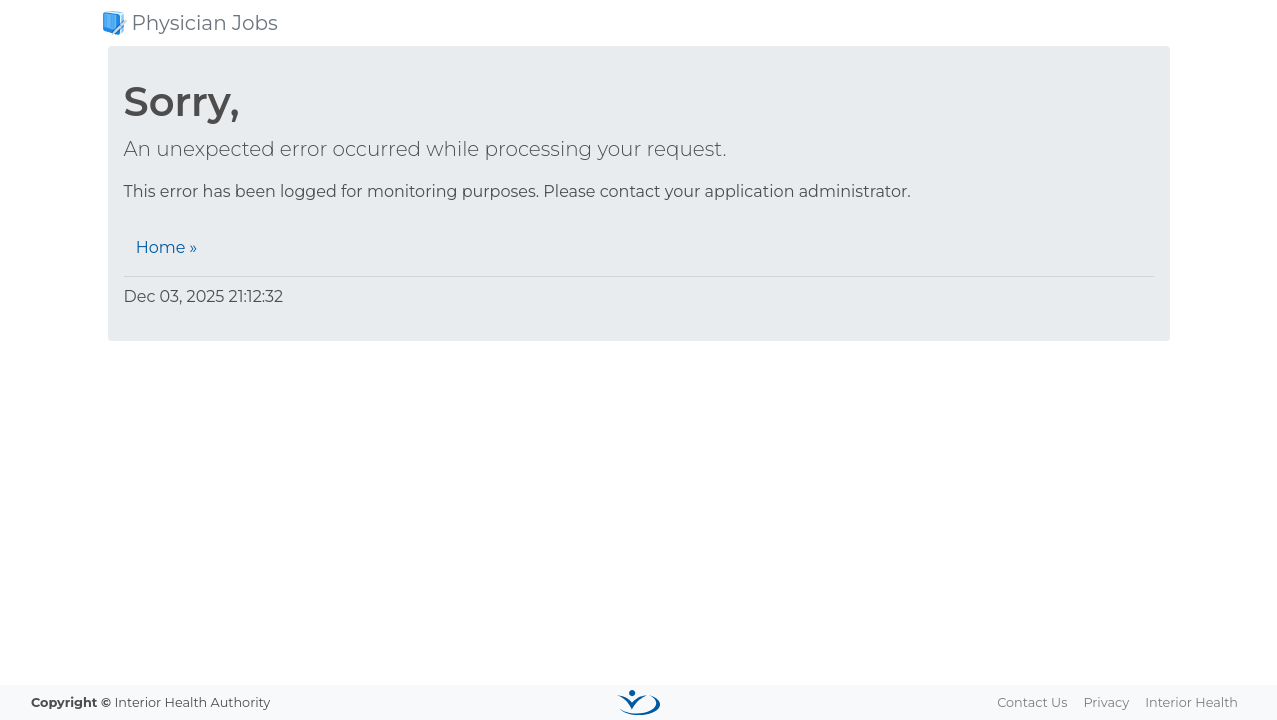 This screenshot has width=1277, height=720. I want to click on Privacy, so click(1106, 702).